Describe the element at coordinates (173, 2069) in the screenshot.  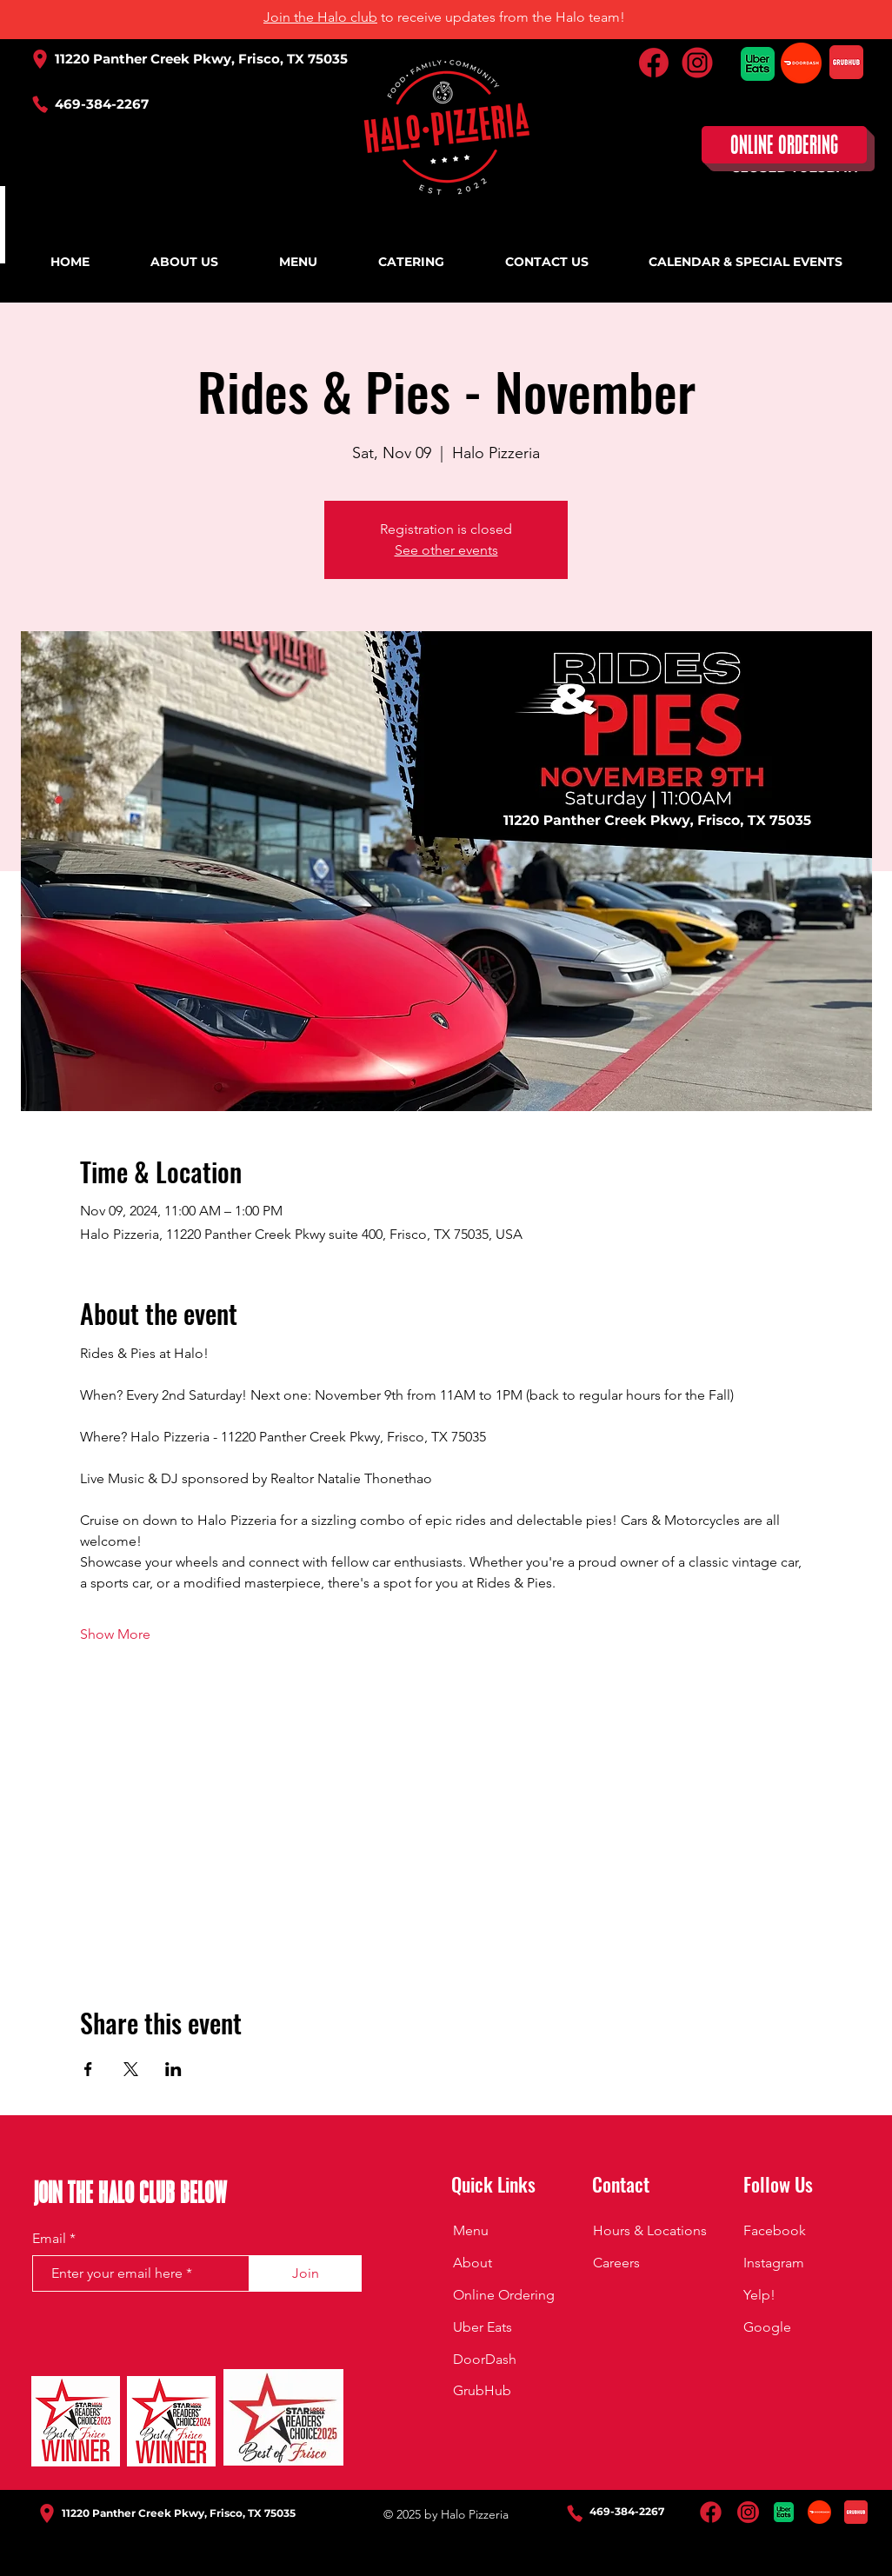
I see `[Share event on LinkedIn]` at that location.